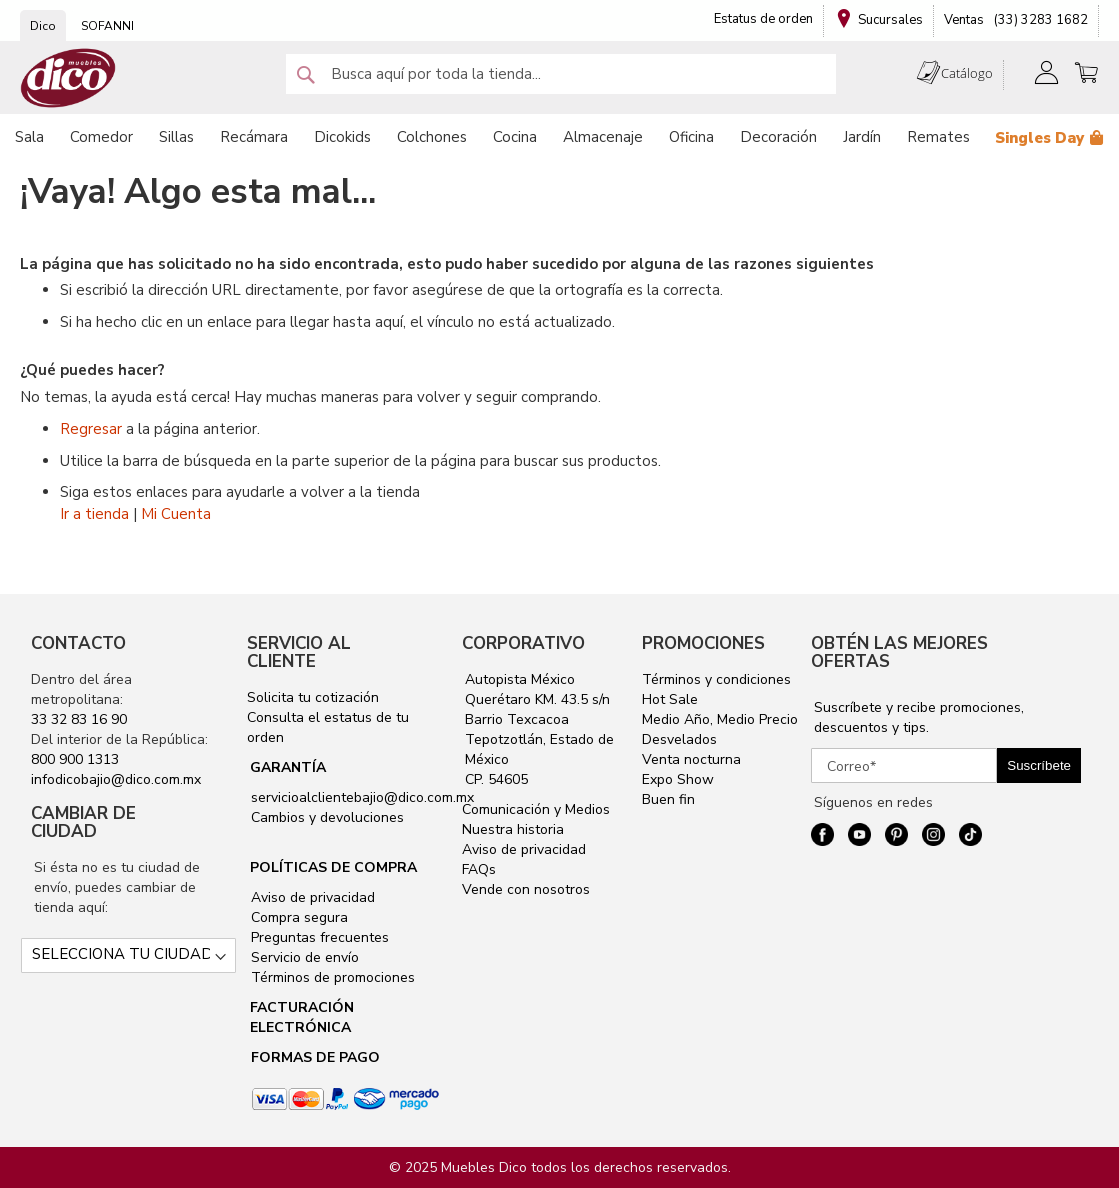 This screenshot has height=1188, width=1119. Describe the element at coordinates (313, 697) in the screenshot. I see `Solicita tu cotización` at that location.